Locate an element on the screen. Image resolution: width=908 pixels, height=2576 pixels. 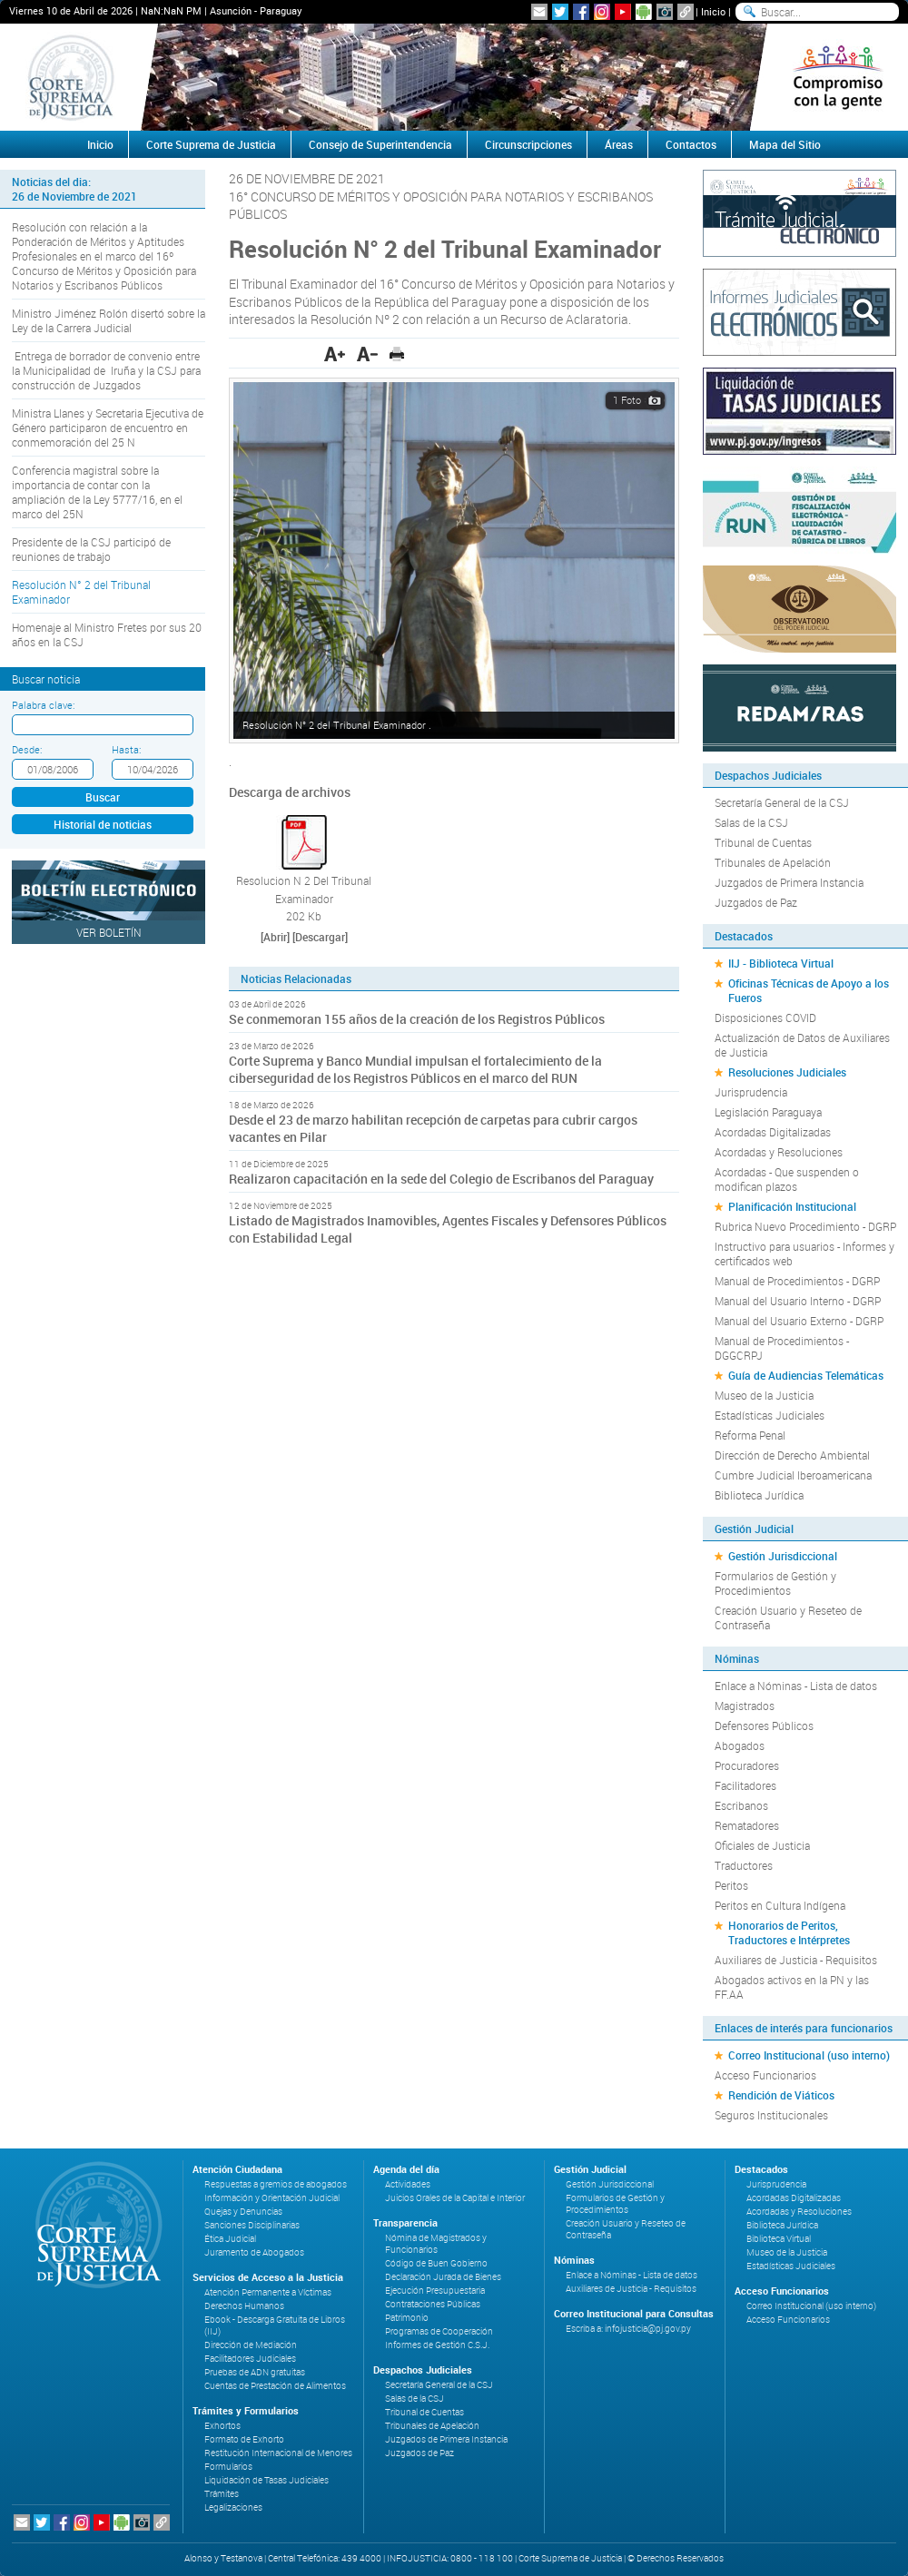
Honorarios de Peritos, Traductores e Intérpretes is located at coordinates (789, 1932).